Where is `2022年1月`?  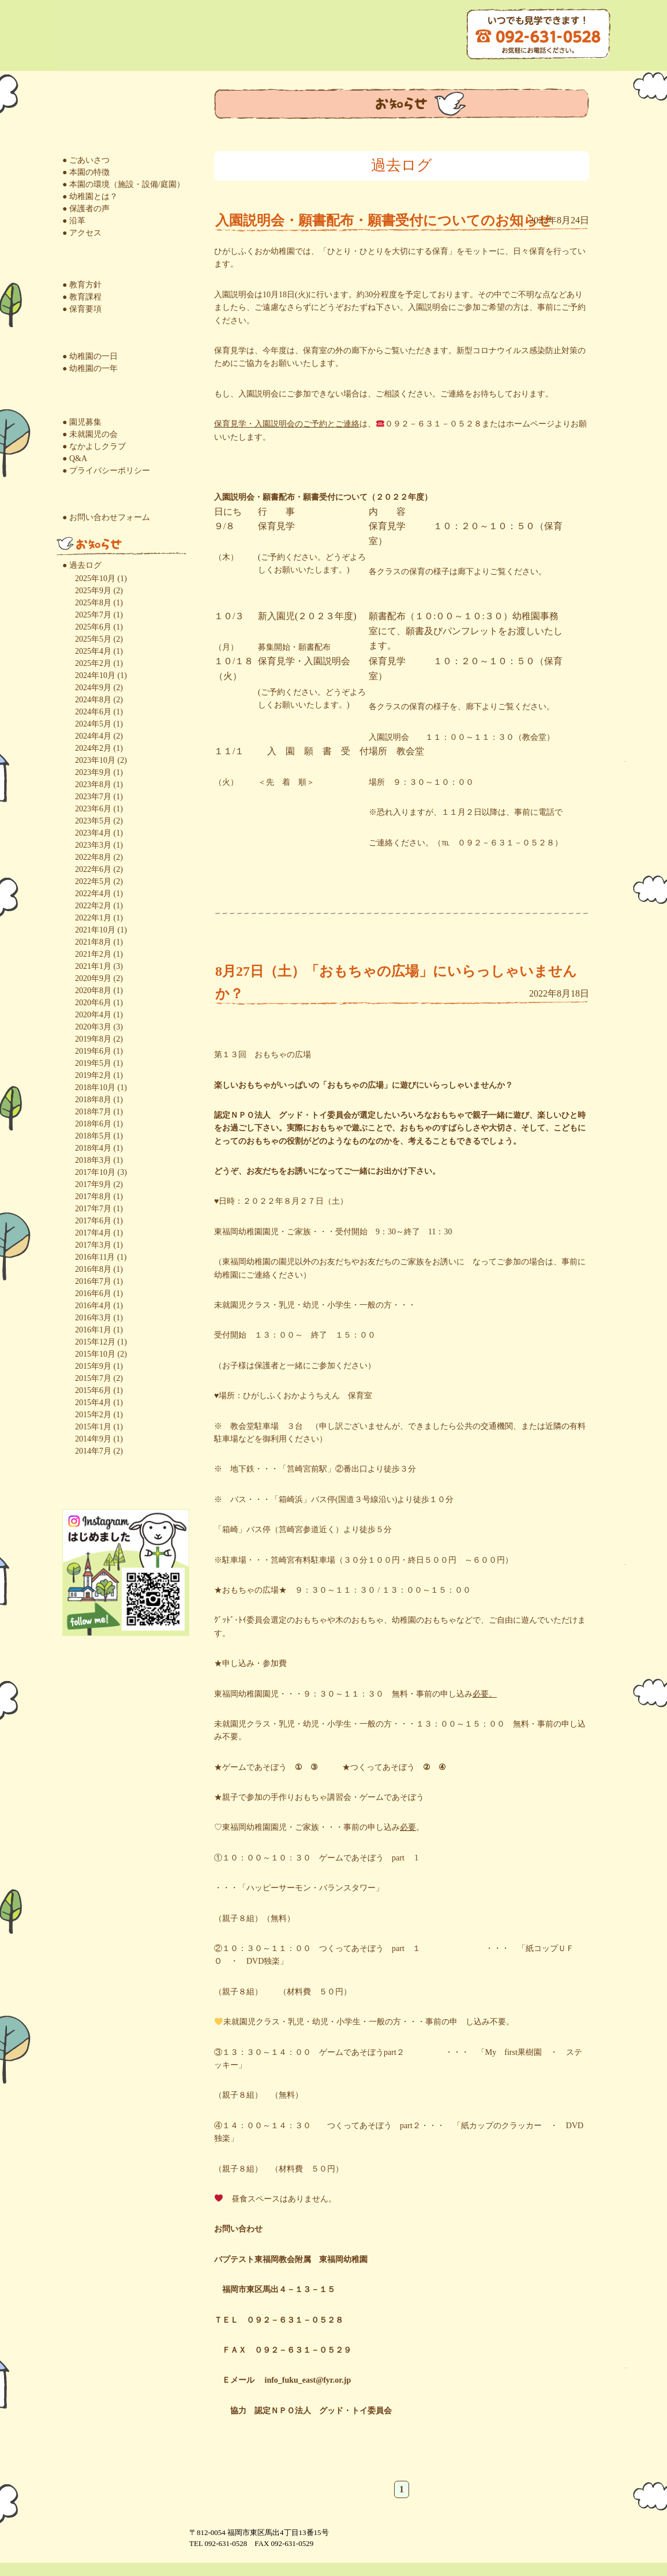 2022年1月 is located at coordinates (93, 917).